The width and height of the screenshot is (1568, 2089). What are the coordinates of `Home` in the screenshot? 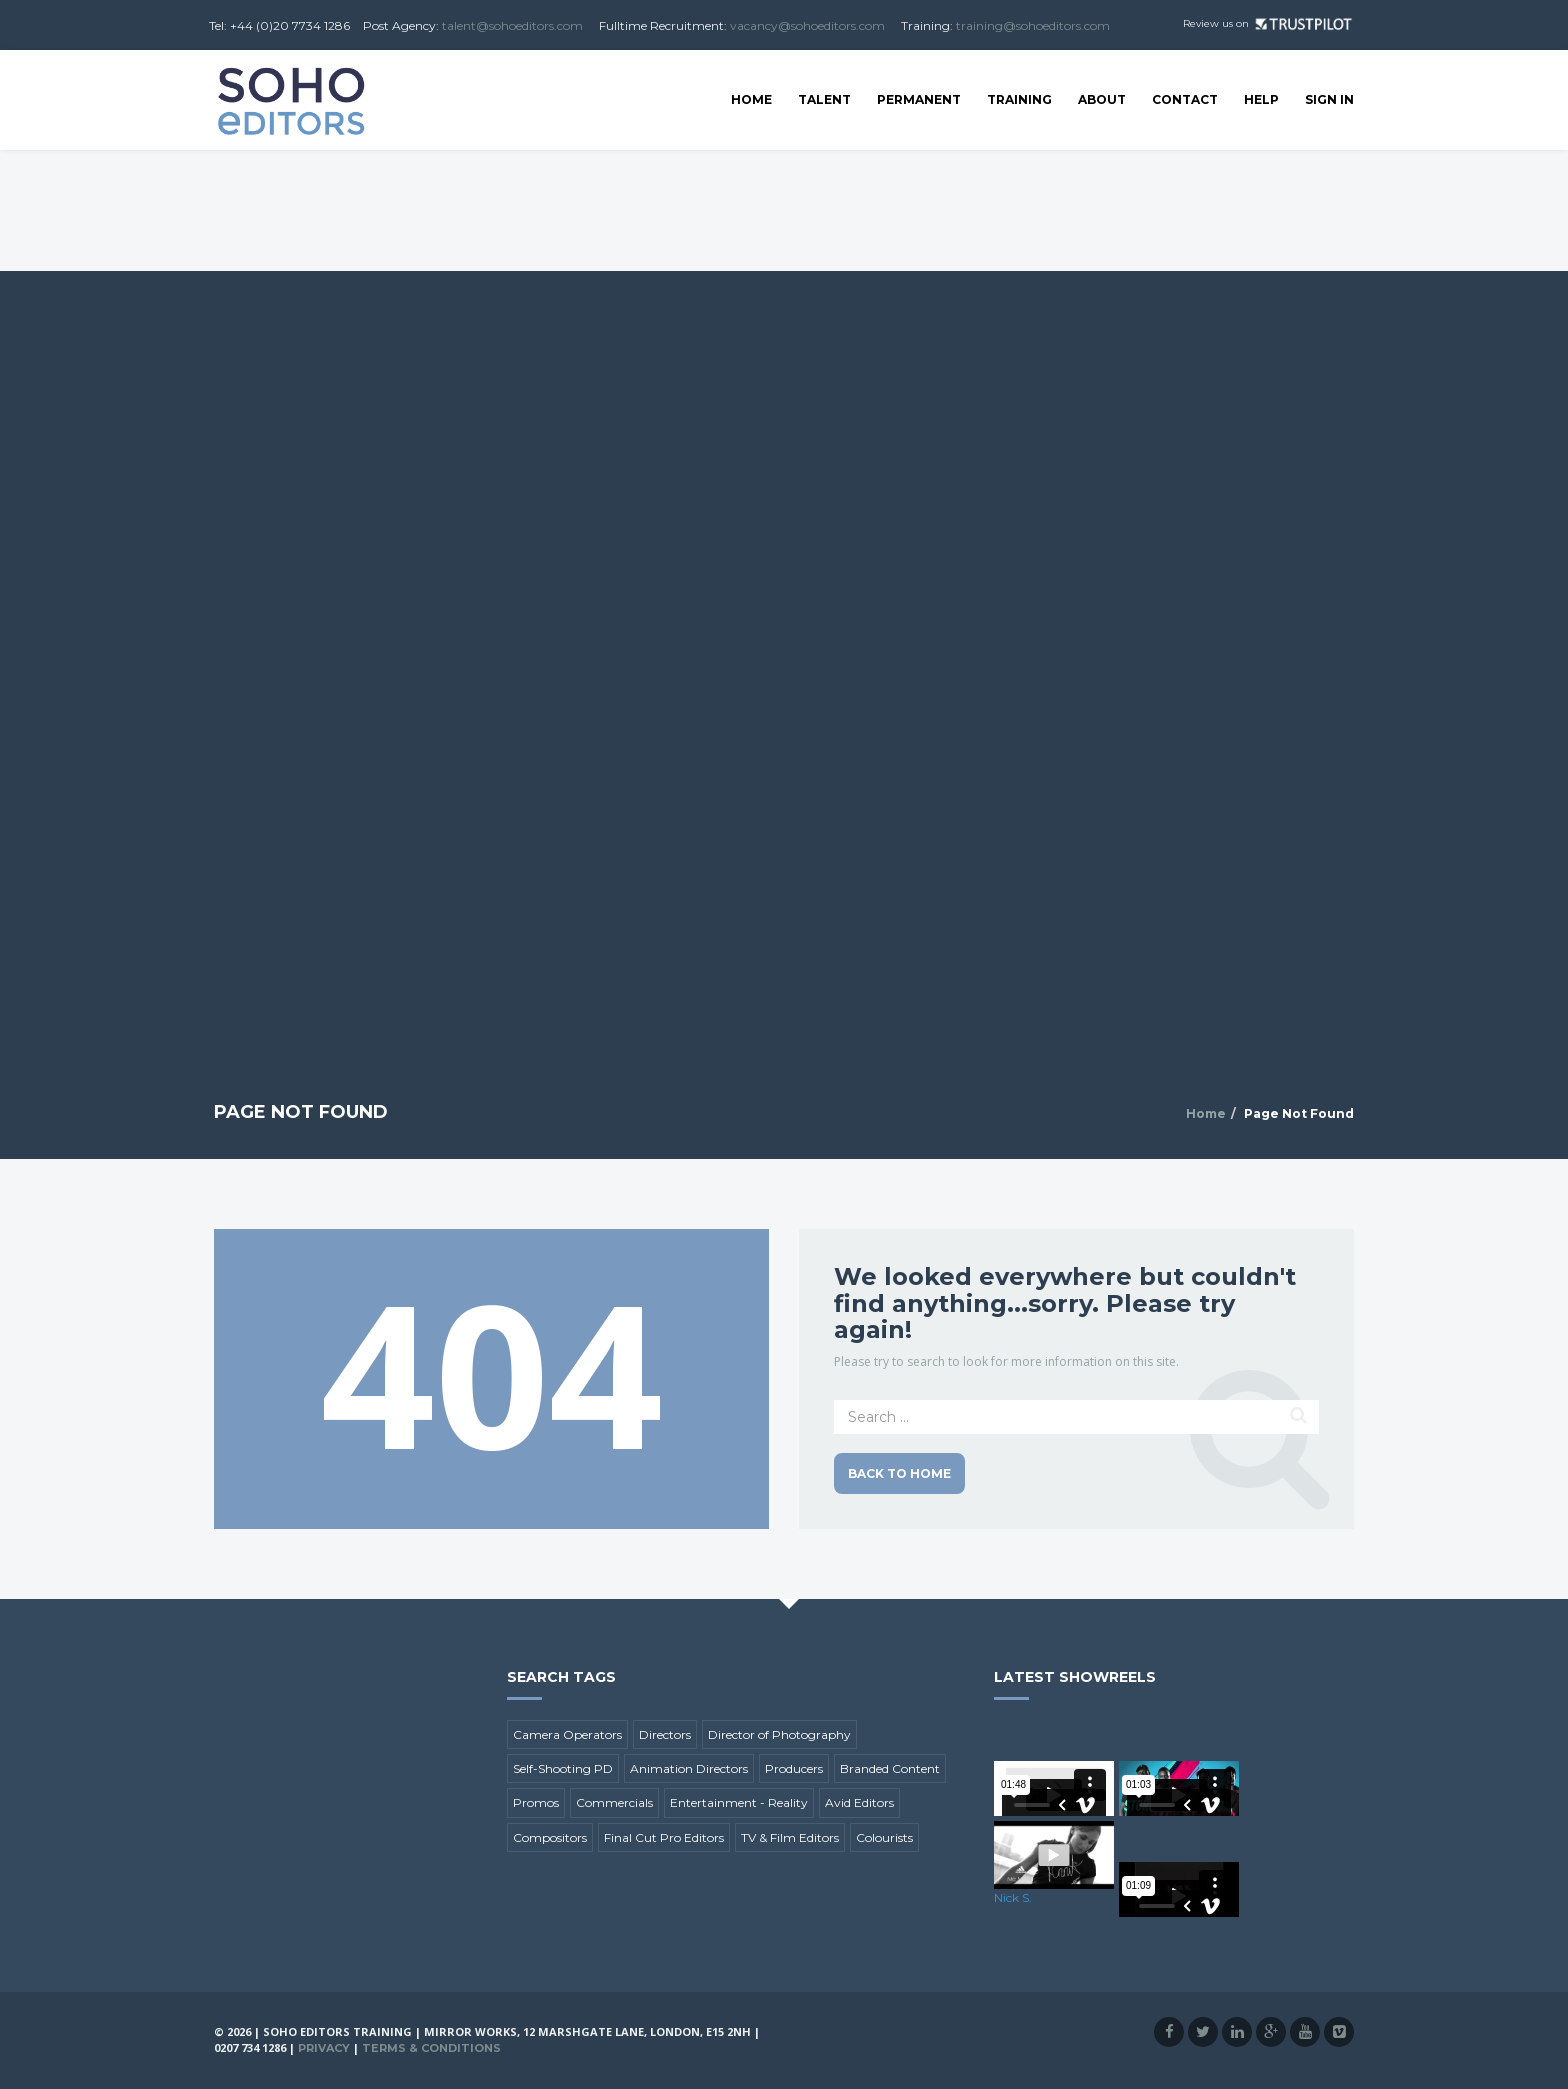 It's located at (751, 99).